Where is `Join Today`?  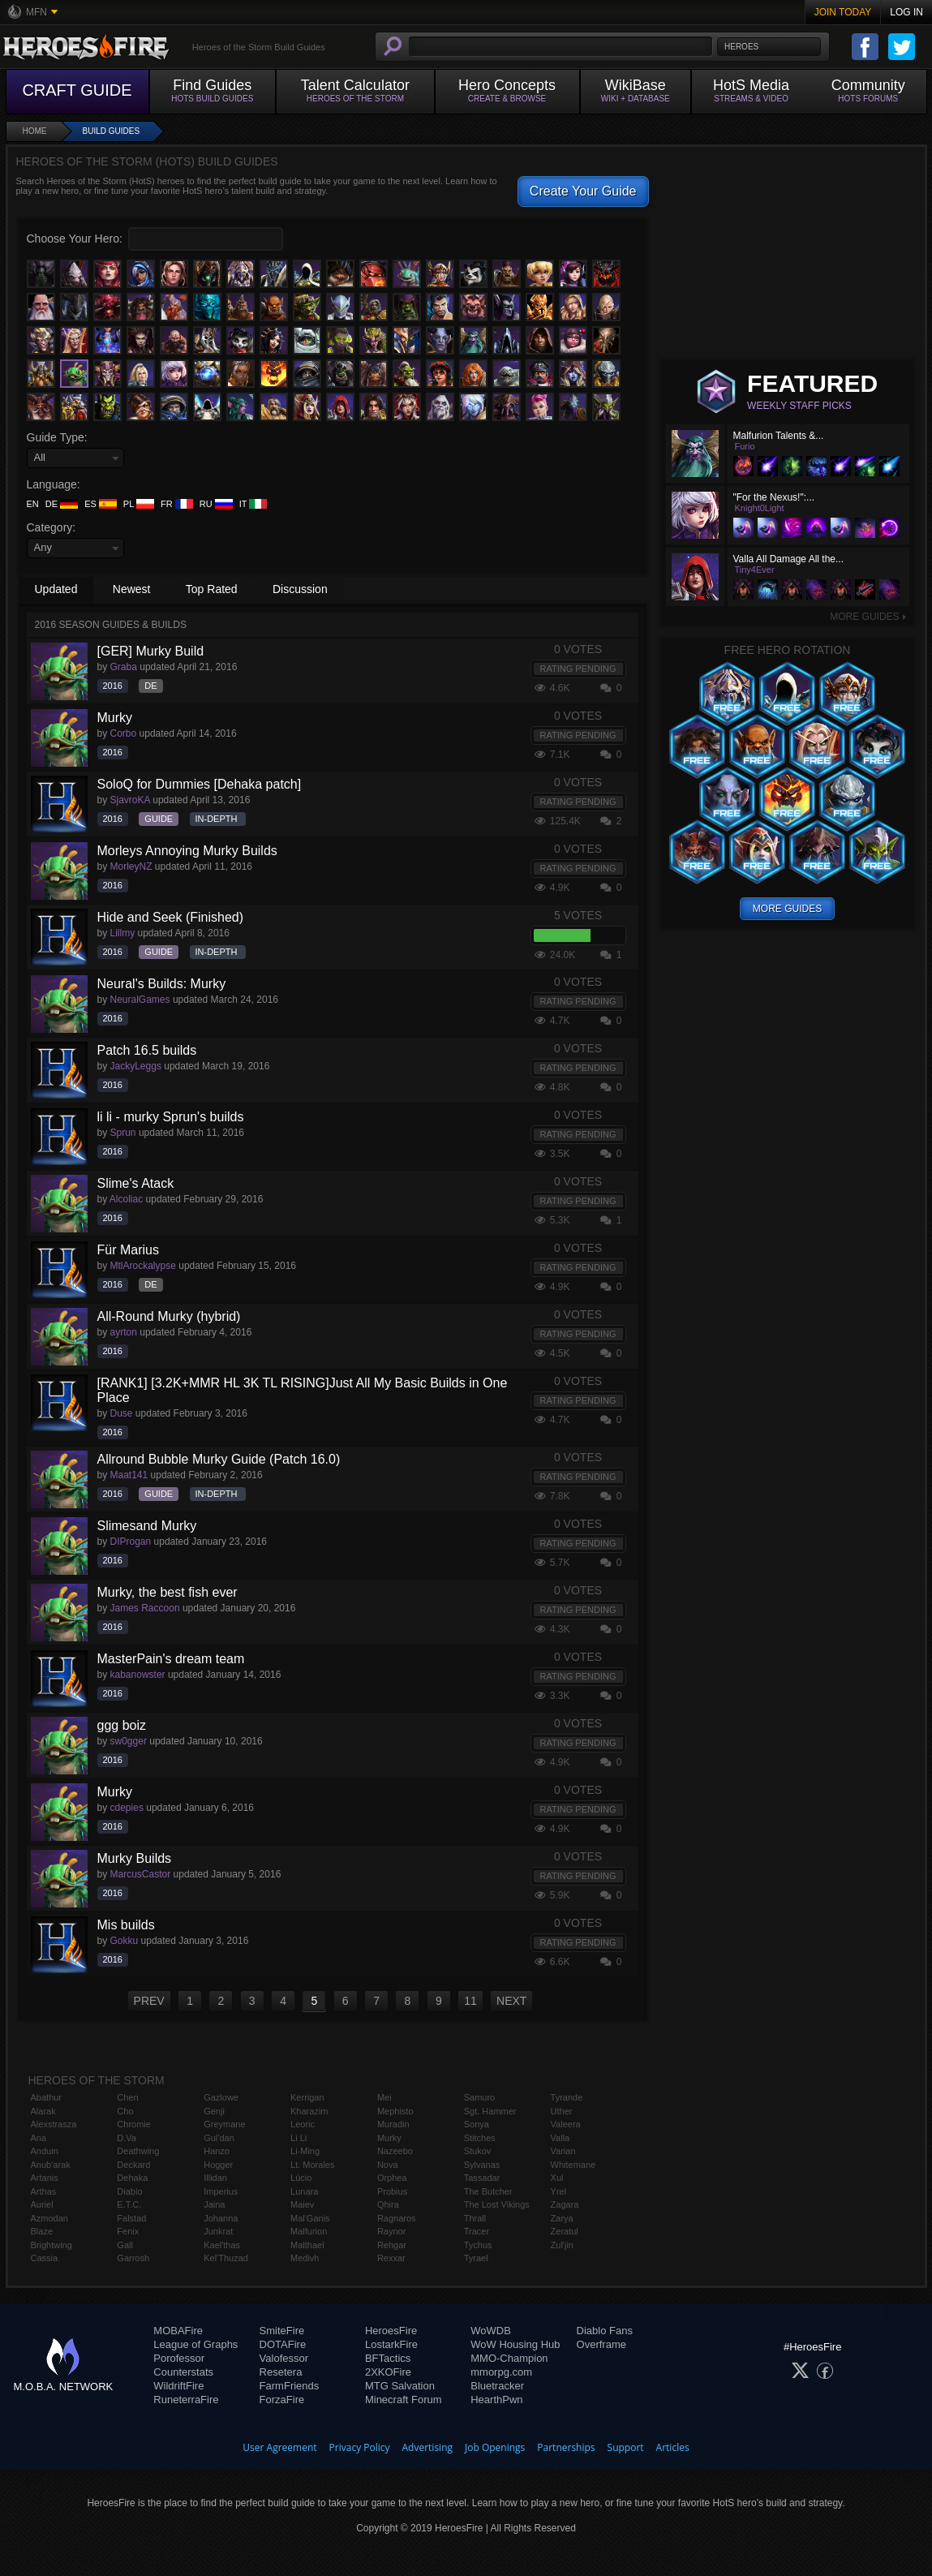 Join Today is located at coordinates (843, 12).